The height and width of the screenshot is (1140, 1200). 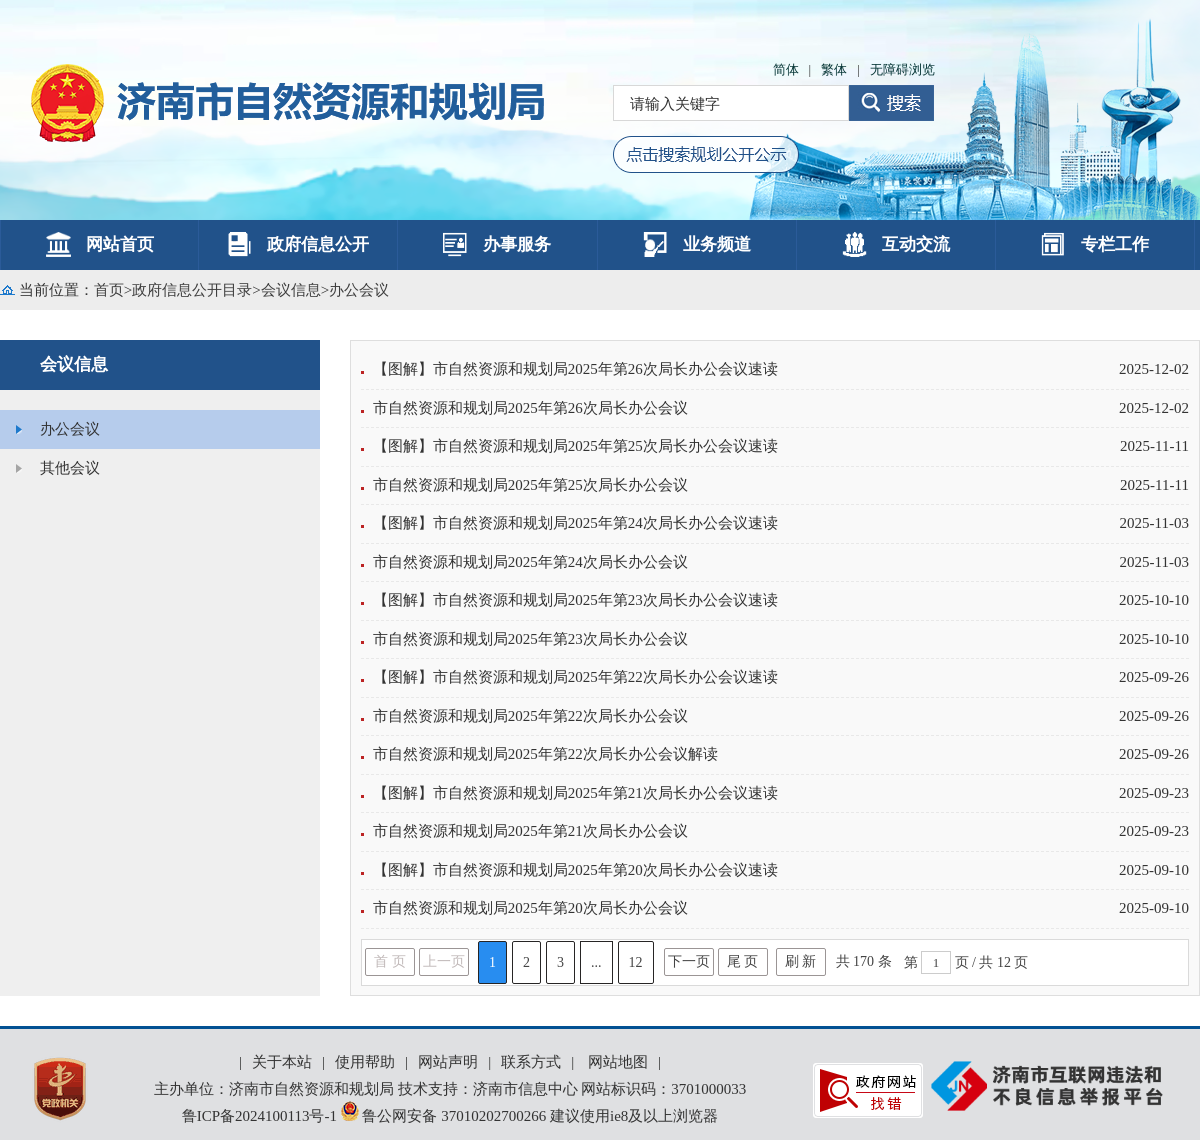 What do you see at coordinates (575, 446) in the screenshot?
I see `【图解】市自然资源和规划局2025年第25次局长办公会议速读` at bounding box center [575, 446].